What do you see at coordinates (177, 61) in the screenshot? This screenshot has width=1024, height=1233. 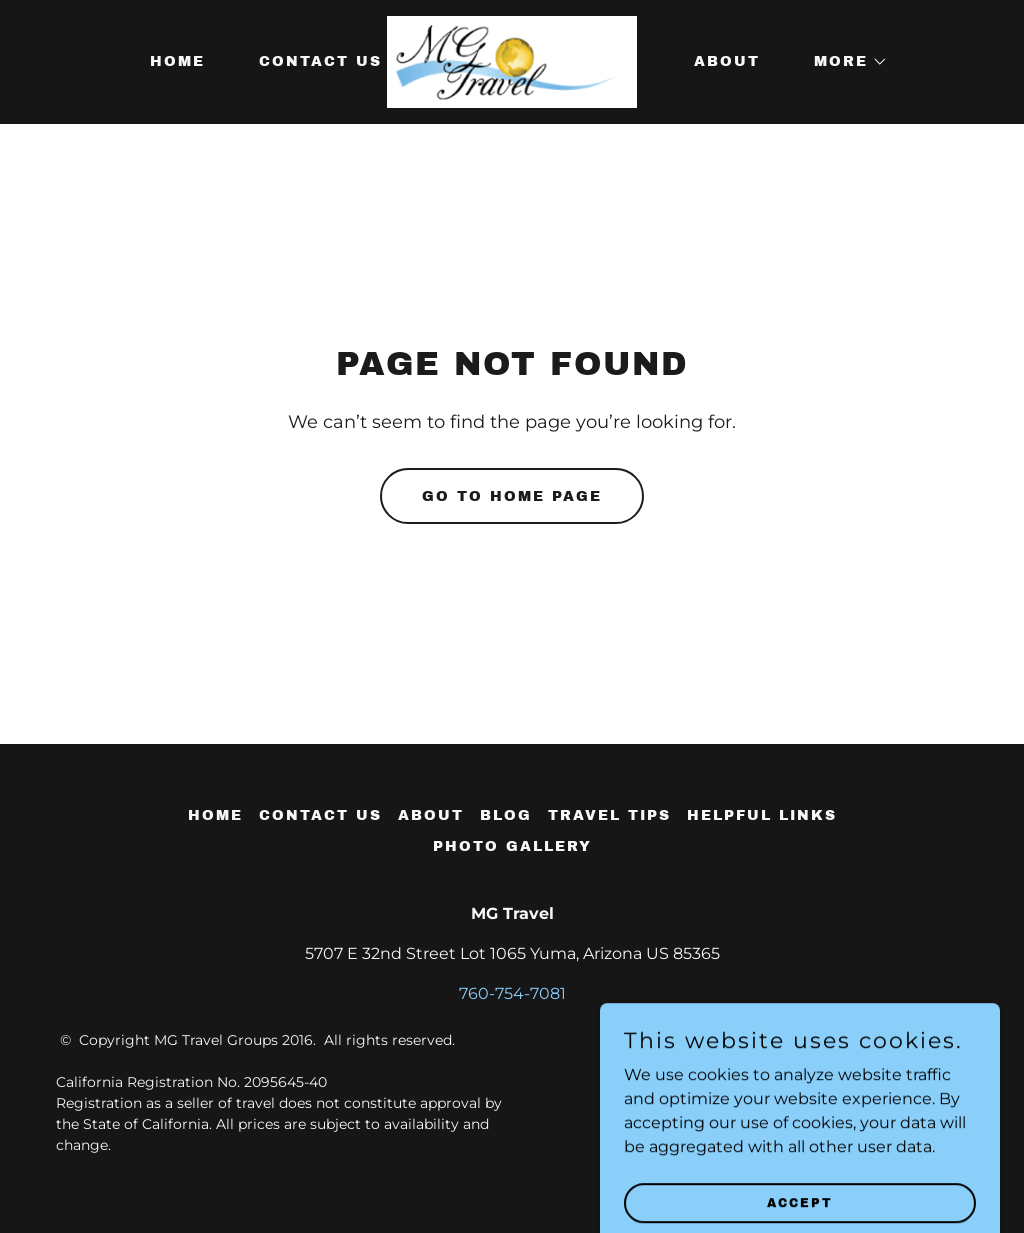 I see `Home [link]` at bounding box center [177, 61].